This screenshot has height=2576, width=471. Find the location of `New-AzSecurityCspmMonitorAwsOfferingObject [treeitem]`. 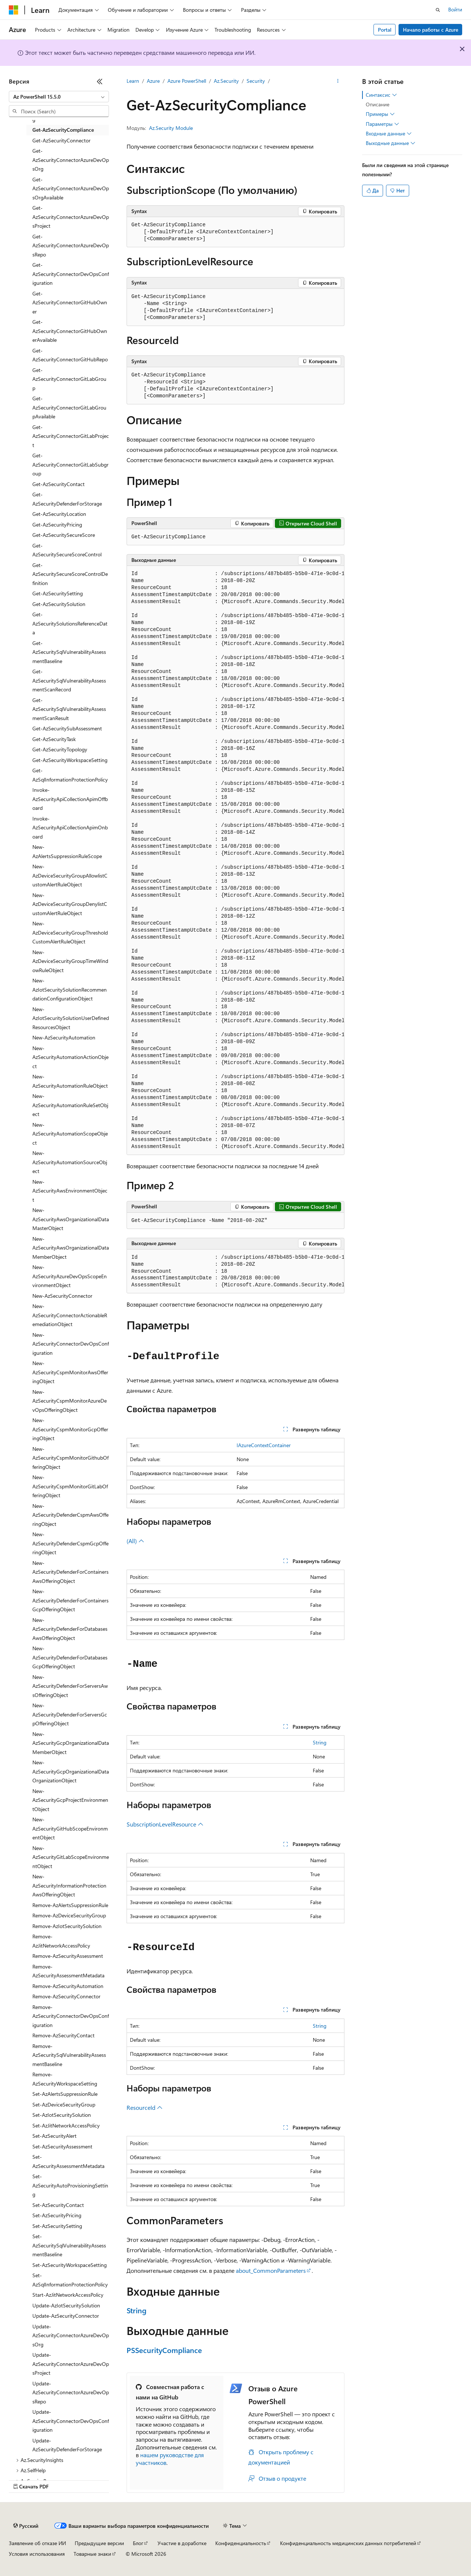

New-AzSecurityCspmMonitorAwsOfferingObject [treeitem] is located at coordinates (70, 1372).